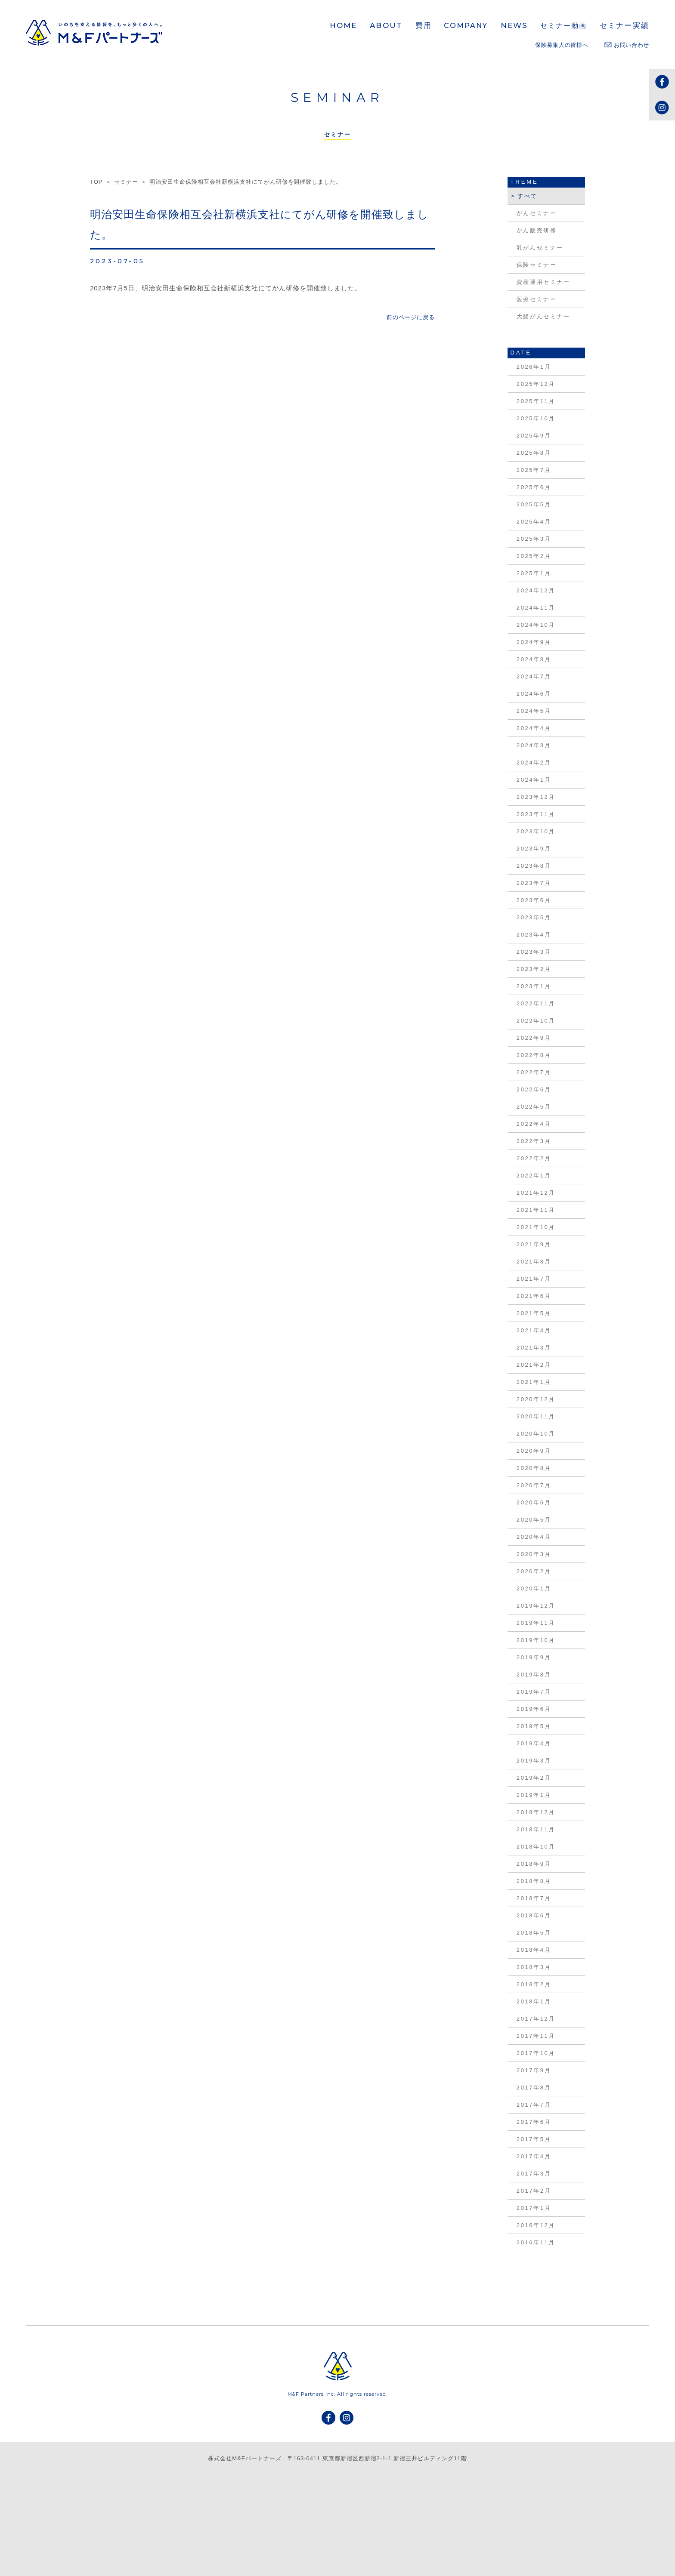 This screenshot has width=675, height=2576. Describe the element at coordinates (536, 797) in the screenshot. I see `2023年12月` at that location.